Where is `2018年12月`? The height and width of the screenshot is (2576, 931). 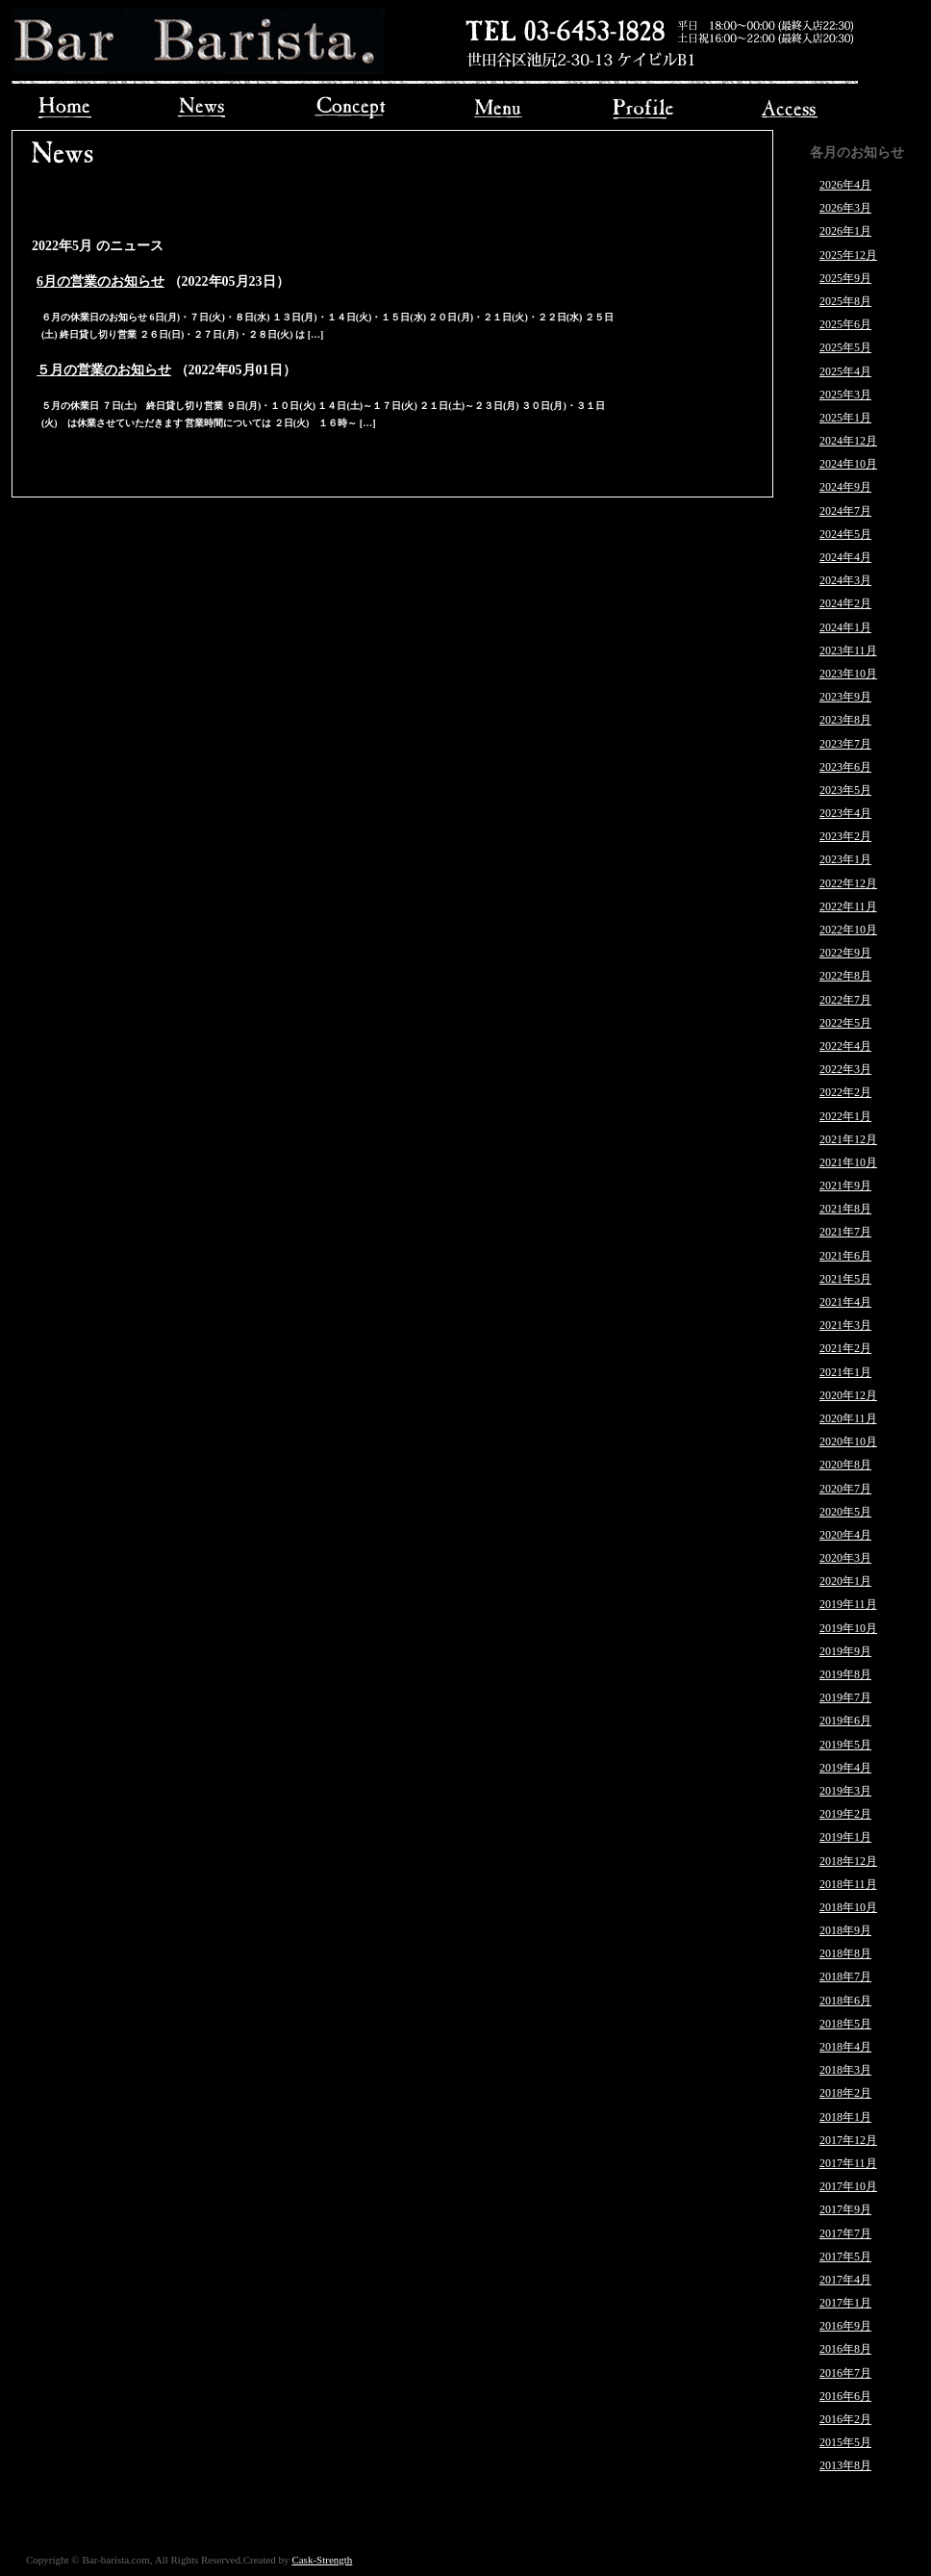 2018年12月 is located at coordinates (848, 1861).